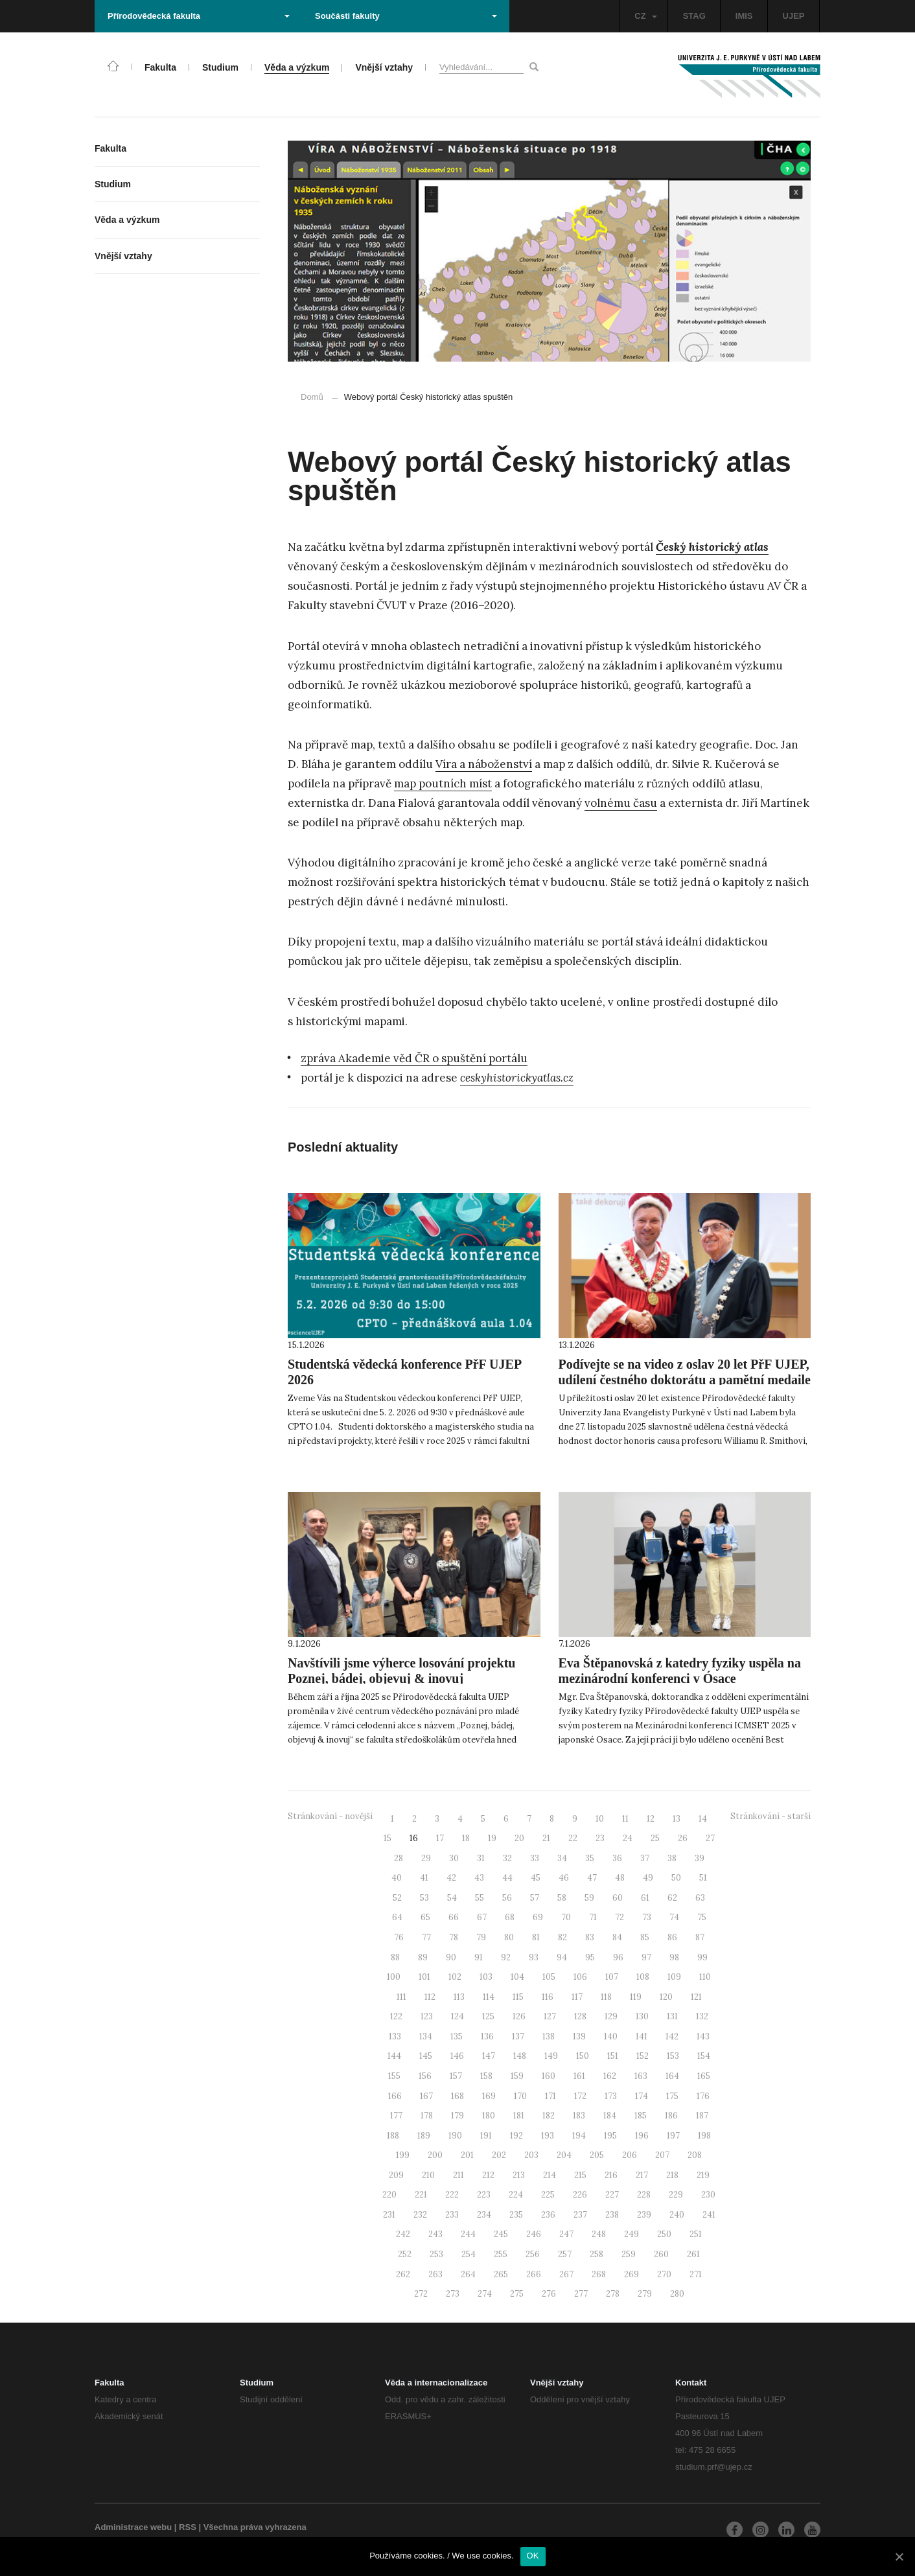 The image size is (915, 2576). I want to click on 14, so click(703, 1818).